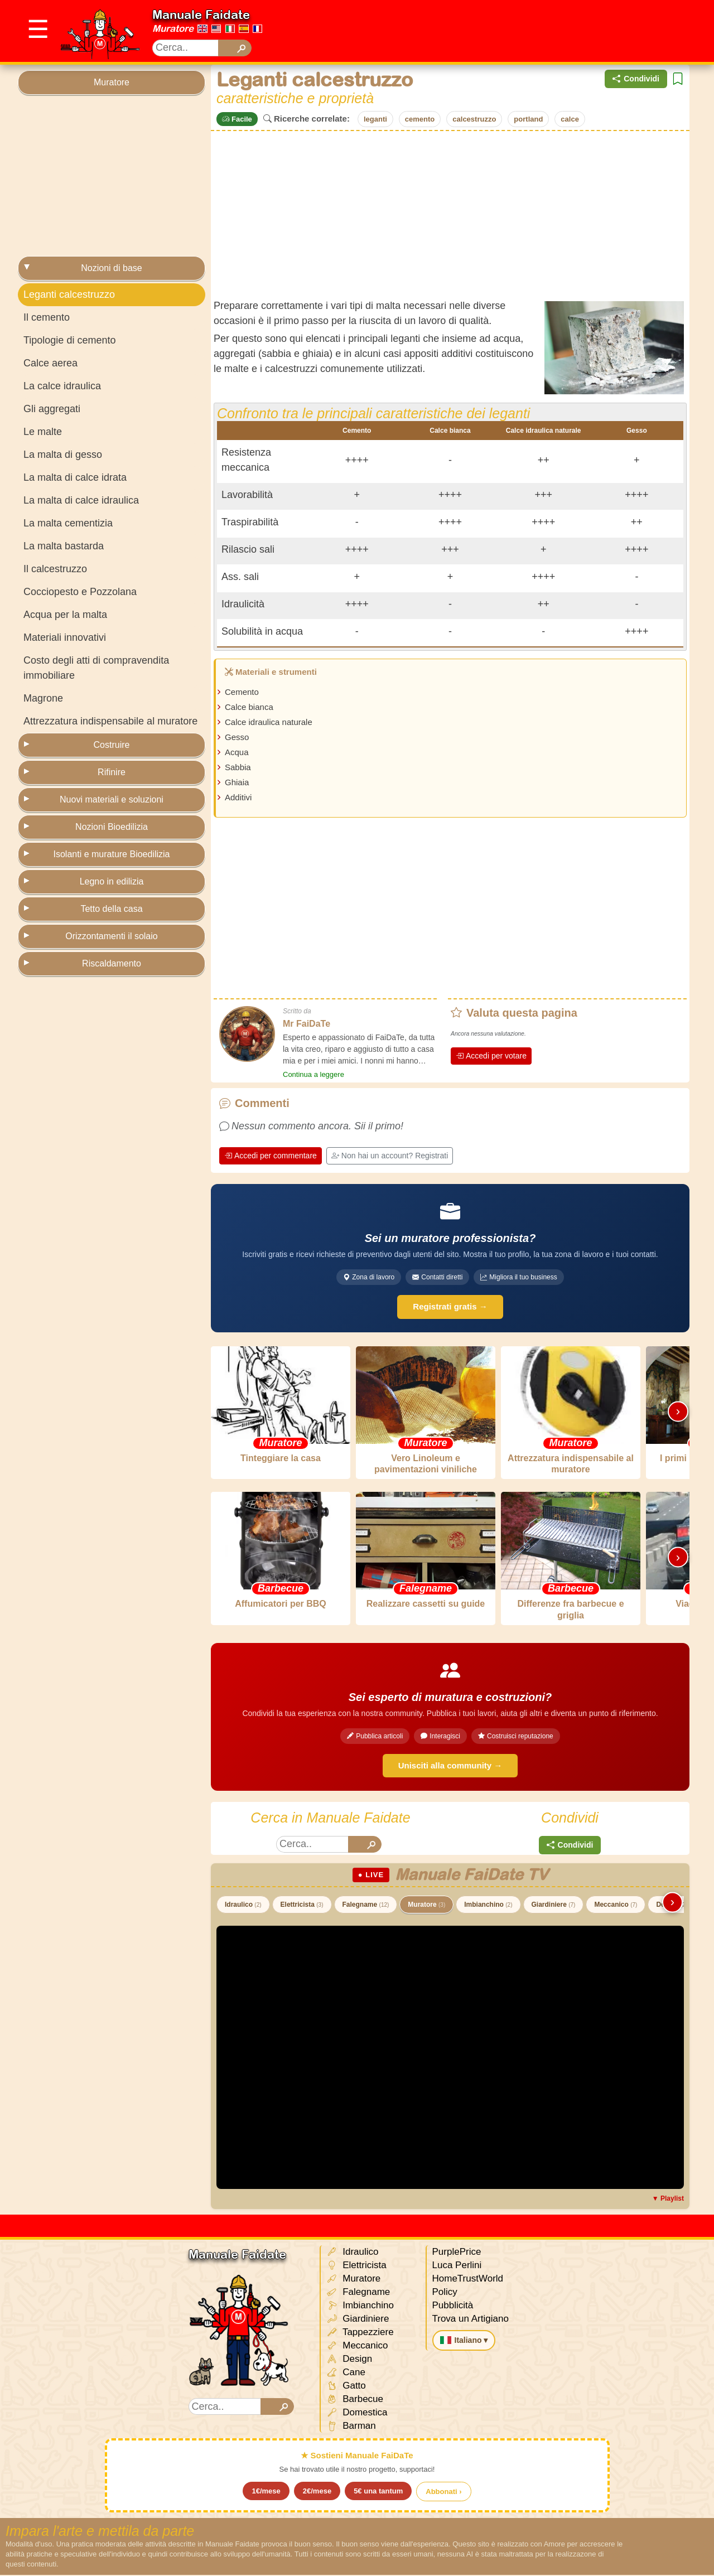 Image resolution: width=714 pixels, height=2576 pixels. Describe the element at coordinates (112, 745) in the screenshot. I see `Costruire` at that location.